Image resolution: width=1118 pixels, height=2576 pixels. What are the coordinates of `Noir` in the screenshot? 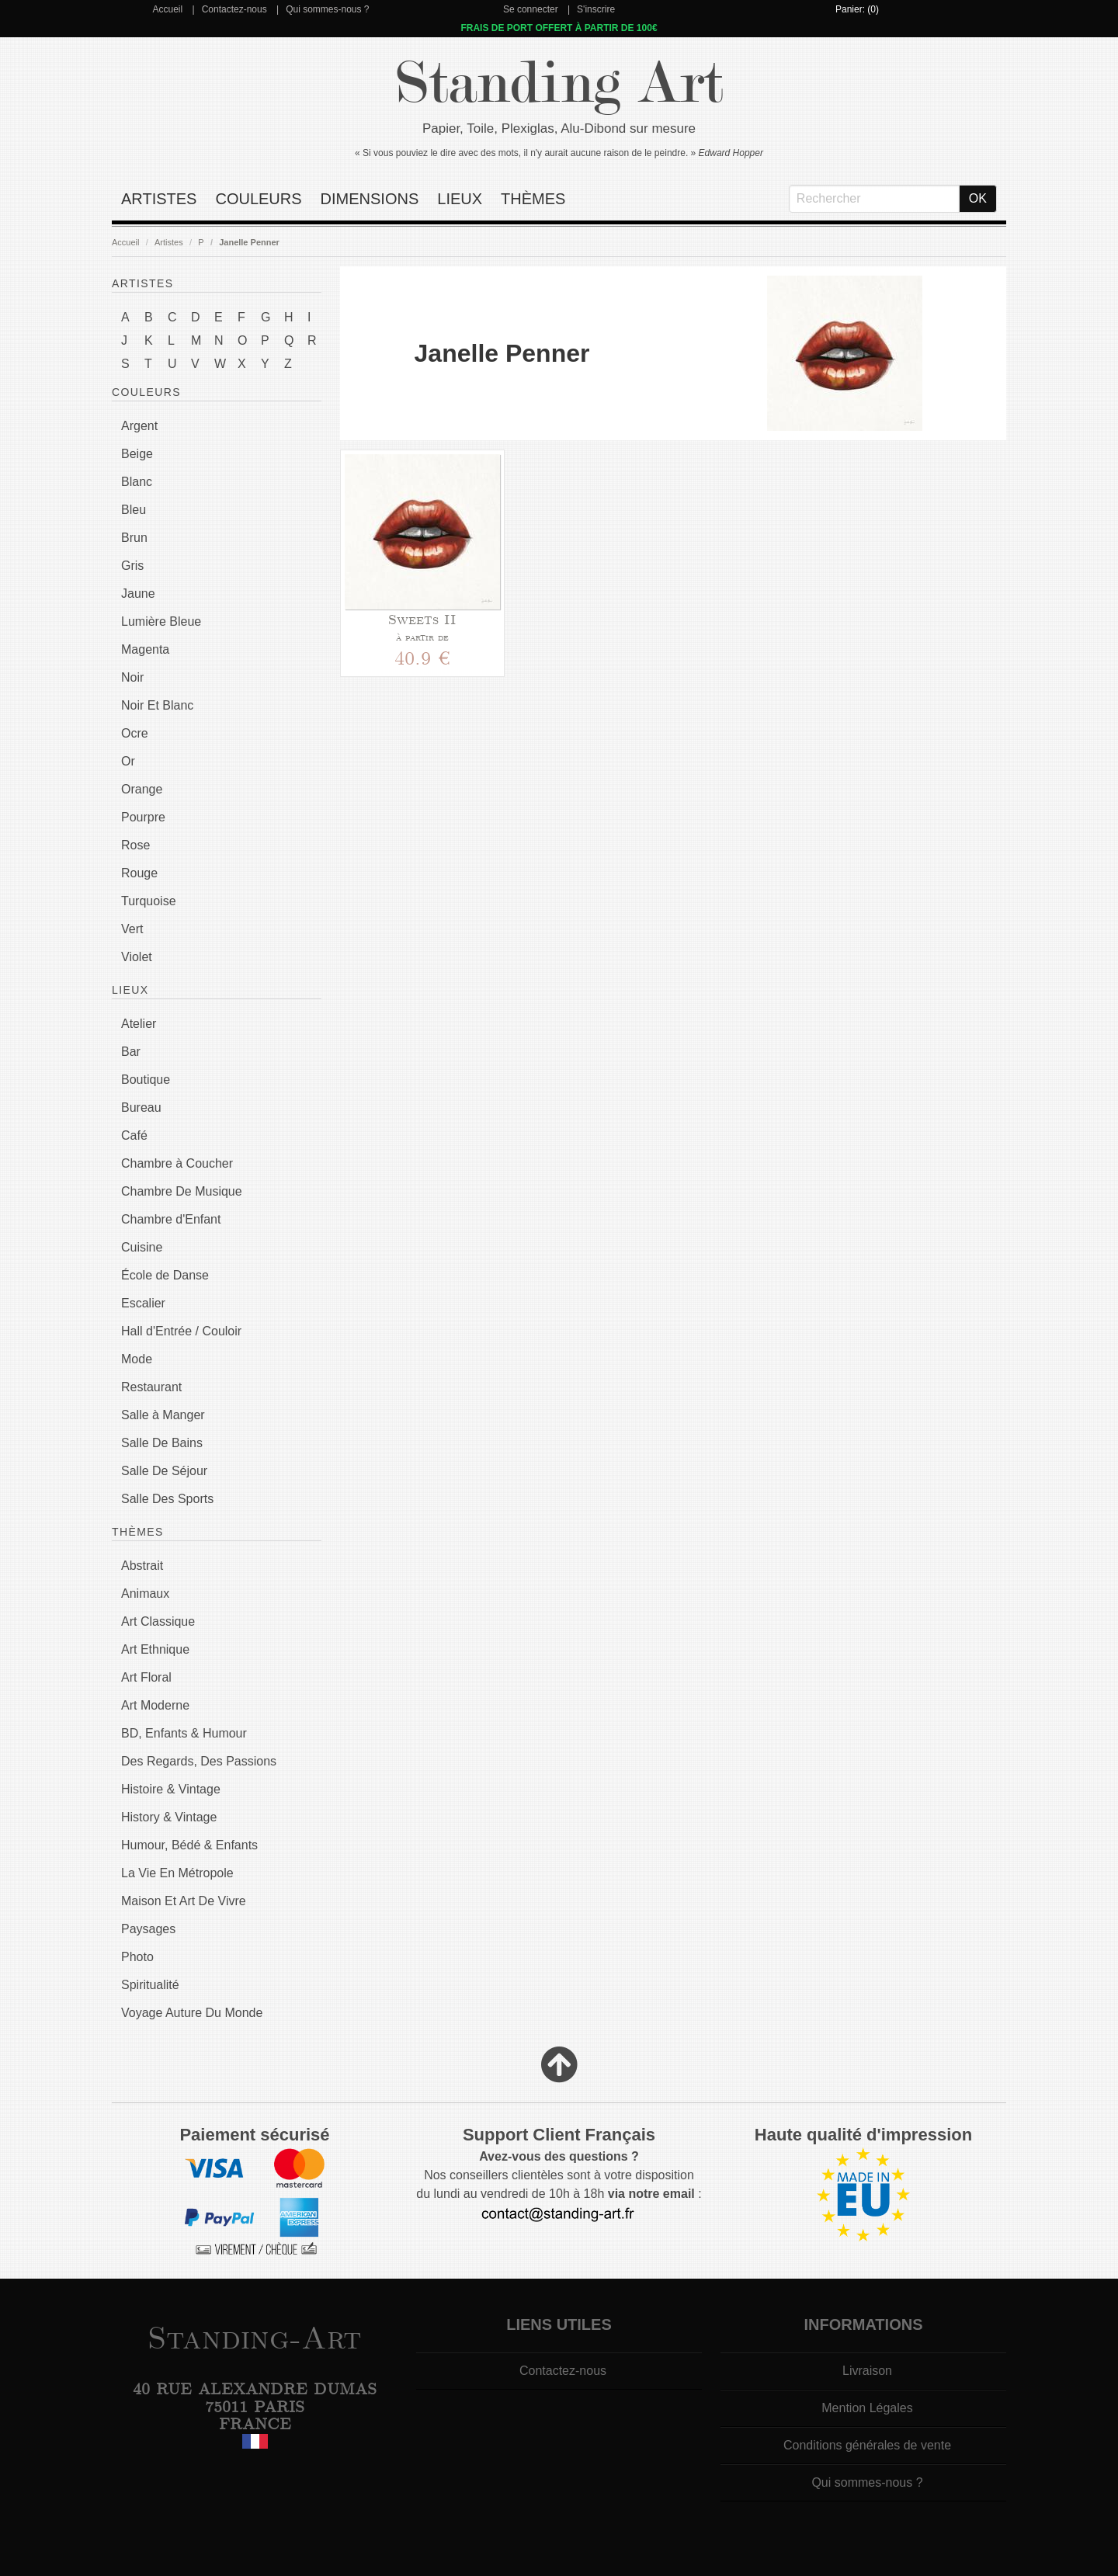 It's located at (132, 677).